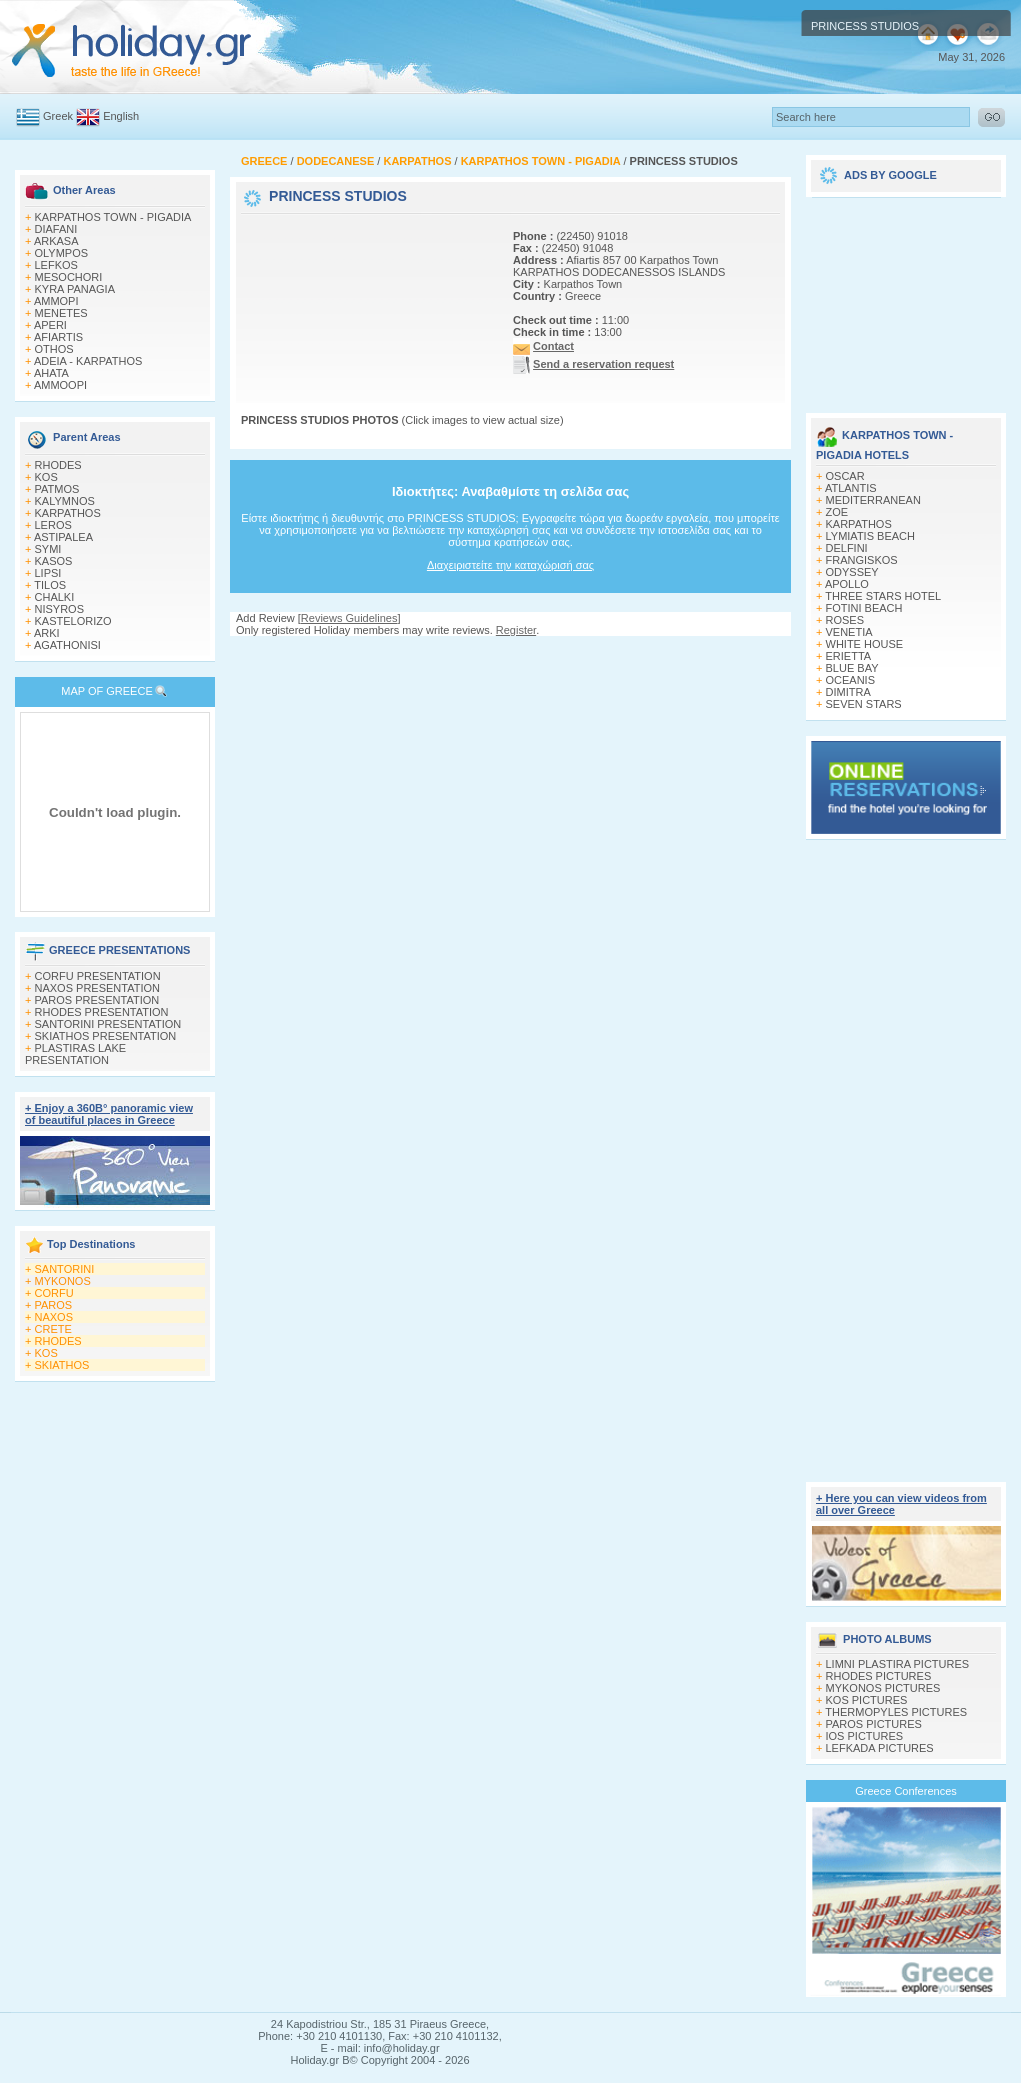  I want to click on PLASTIRAS LAKE PRESENTATION, so click(75, 1054).